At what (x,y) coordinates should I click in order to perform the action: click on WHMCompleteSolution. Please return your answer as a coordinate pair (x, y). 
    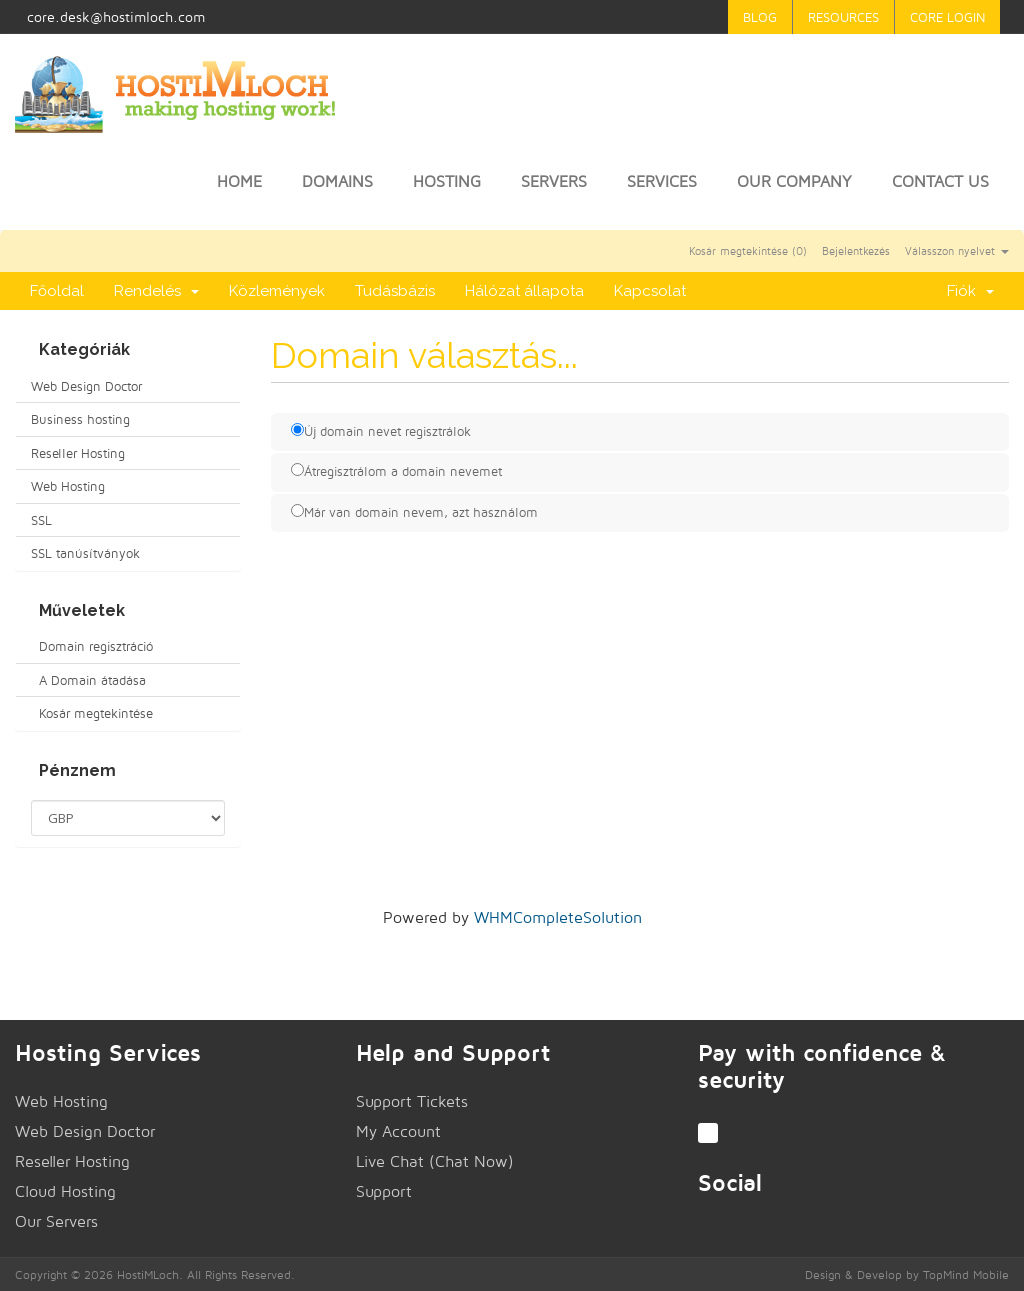
    Looking at the image, I should click on (558, 917).